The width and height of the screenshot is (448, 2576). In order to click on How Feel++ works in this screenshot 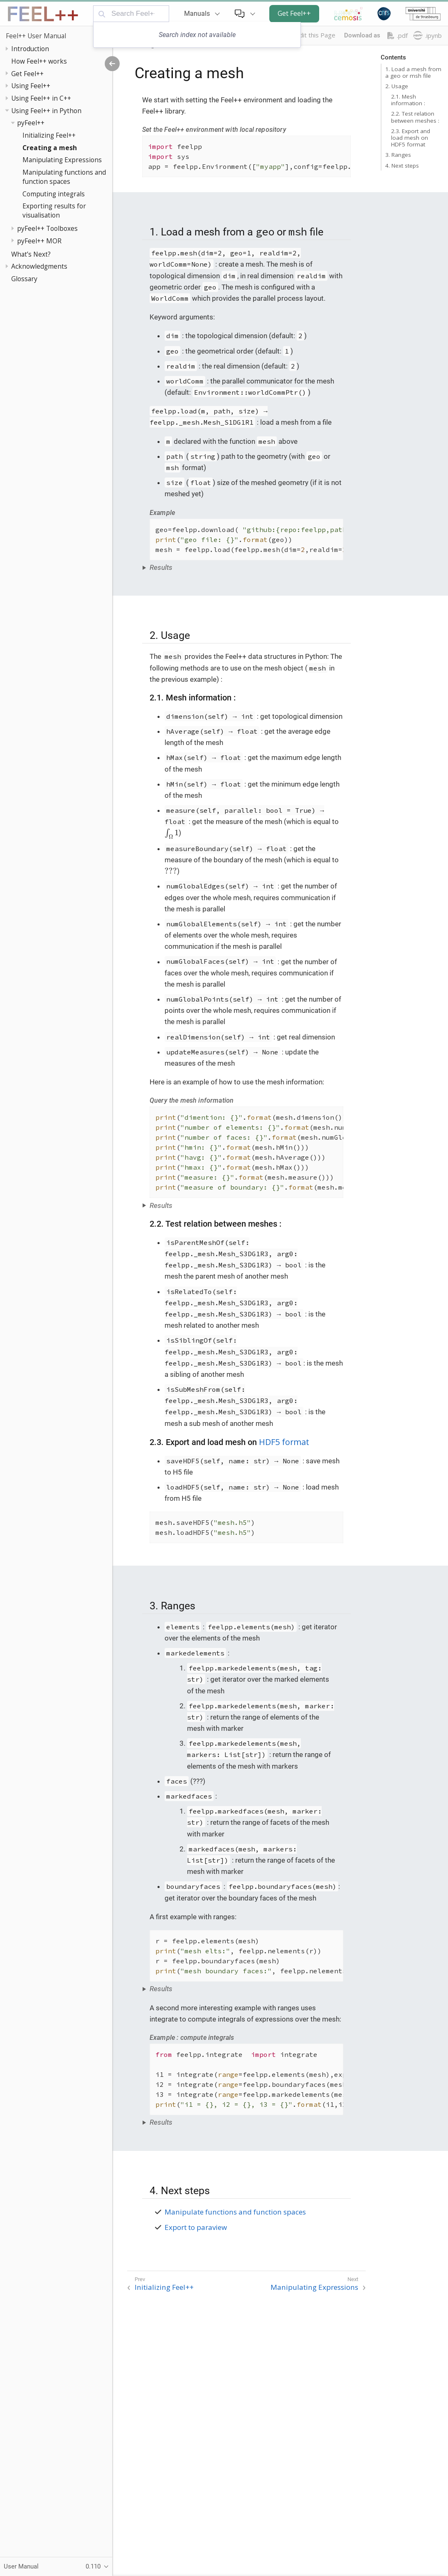, I will do `click(39, 61)`.